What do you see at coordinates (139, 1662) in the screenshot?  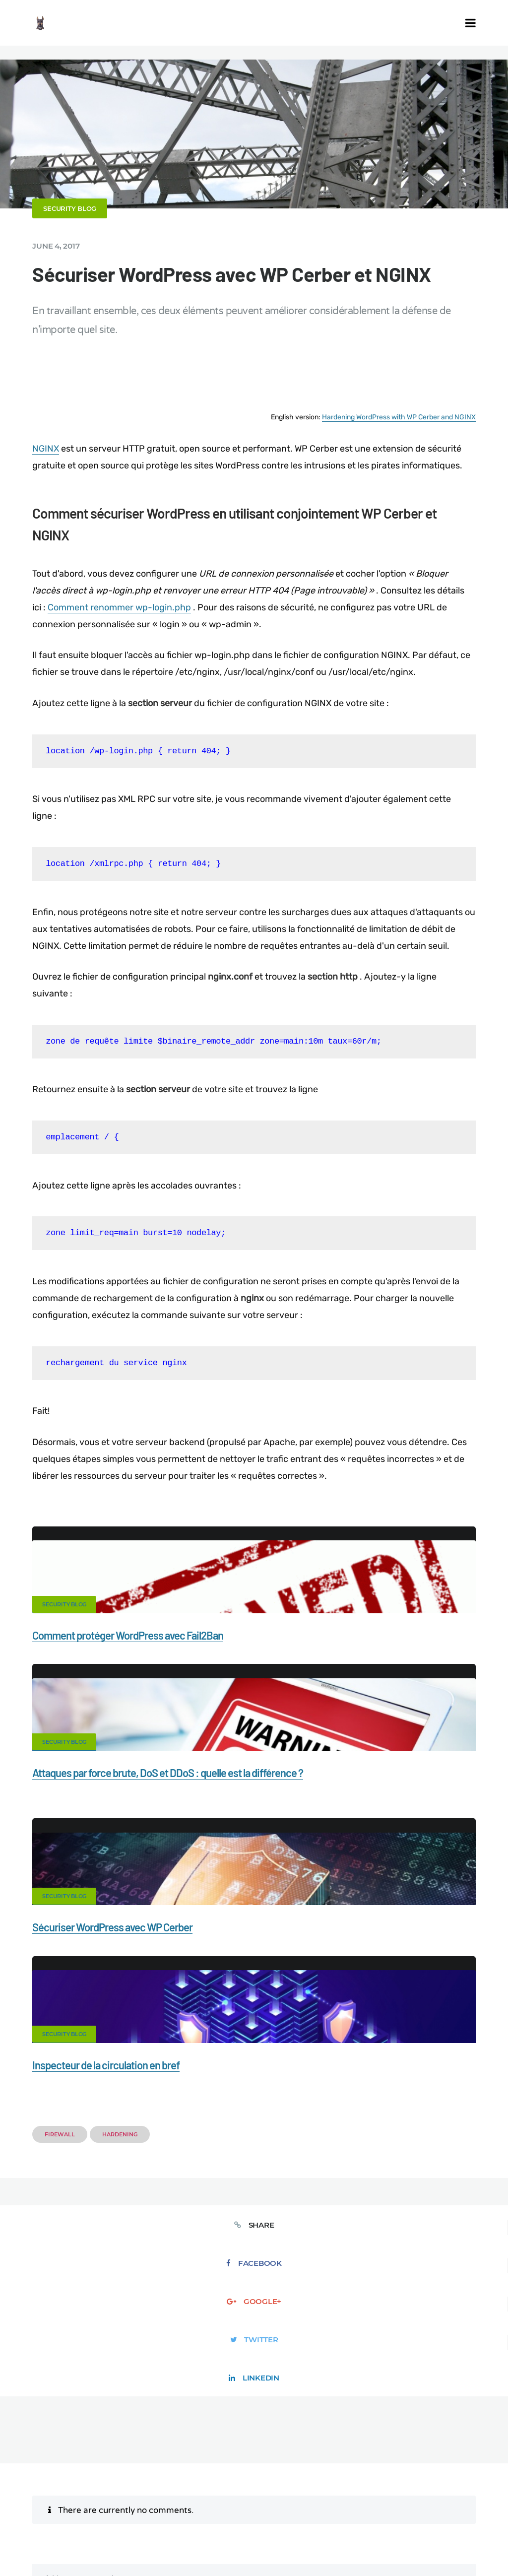 I see `Comment protéger WordPress avec Fail2Ban` at bounding box center [139, 1662].